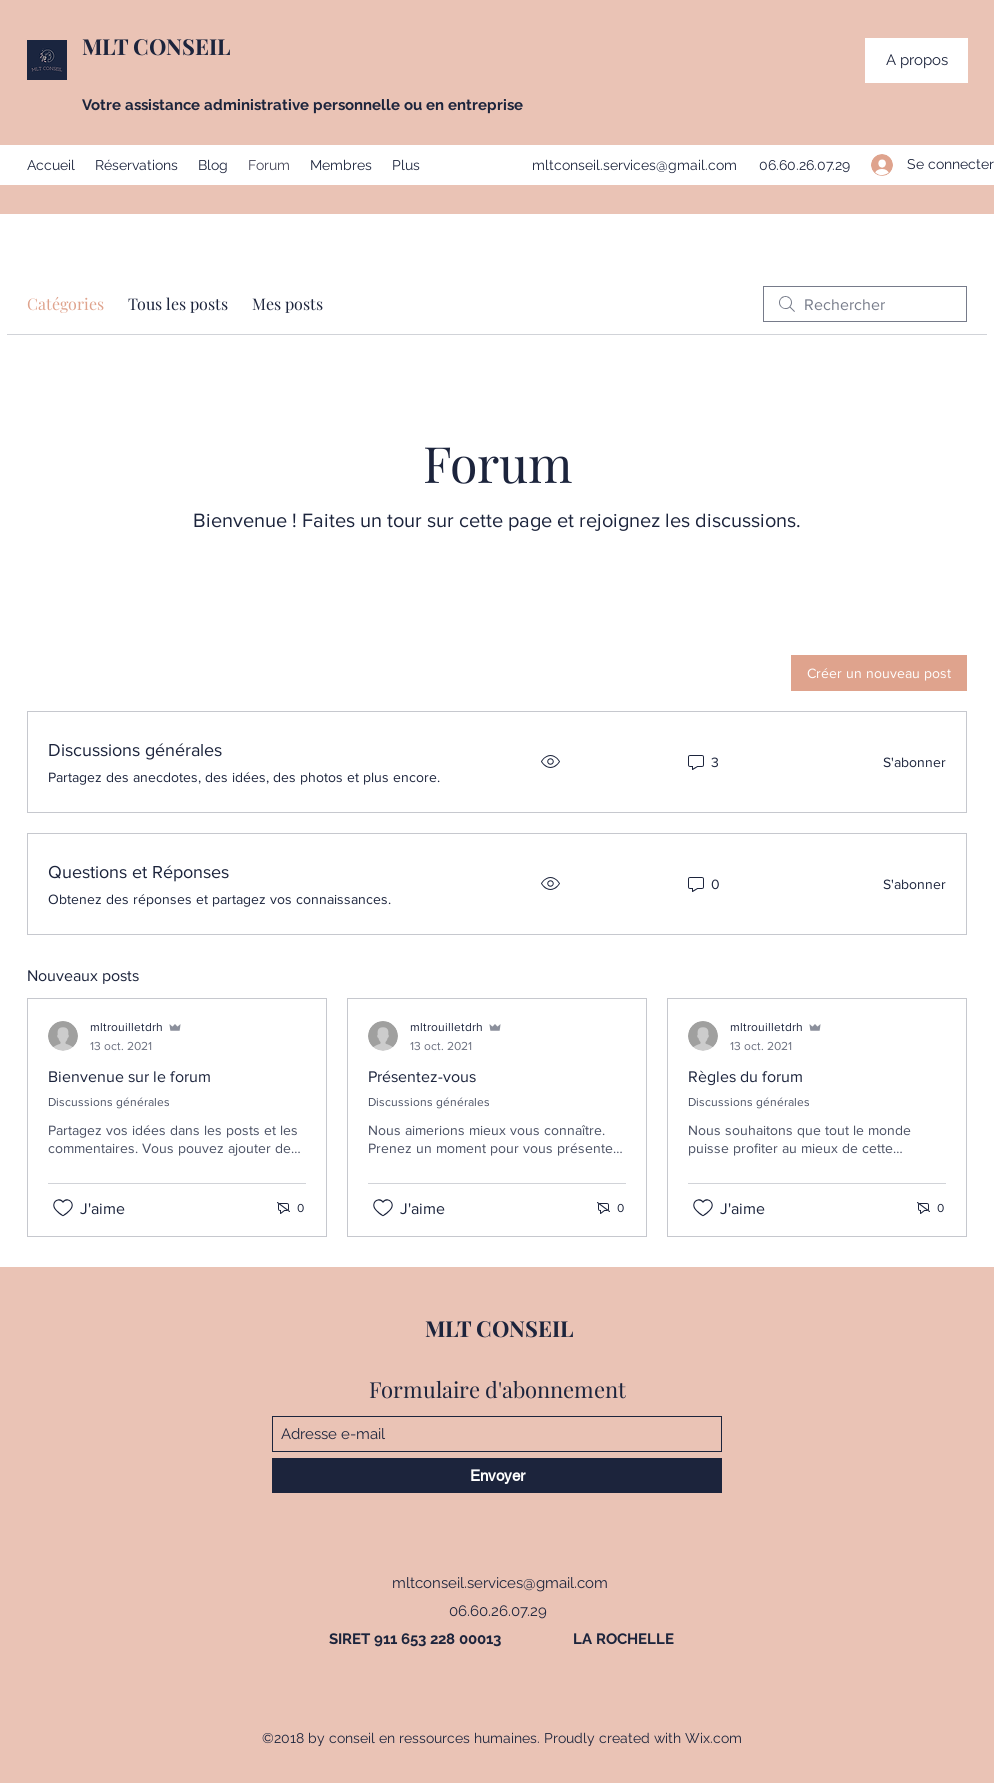  I want to click on Catégories, so click(65, 303).